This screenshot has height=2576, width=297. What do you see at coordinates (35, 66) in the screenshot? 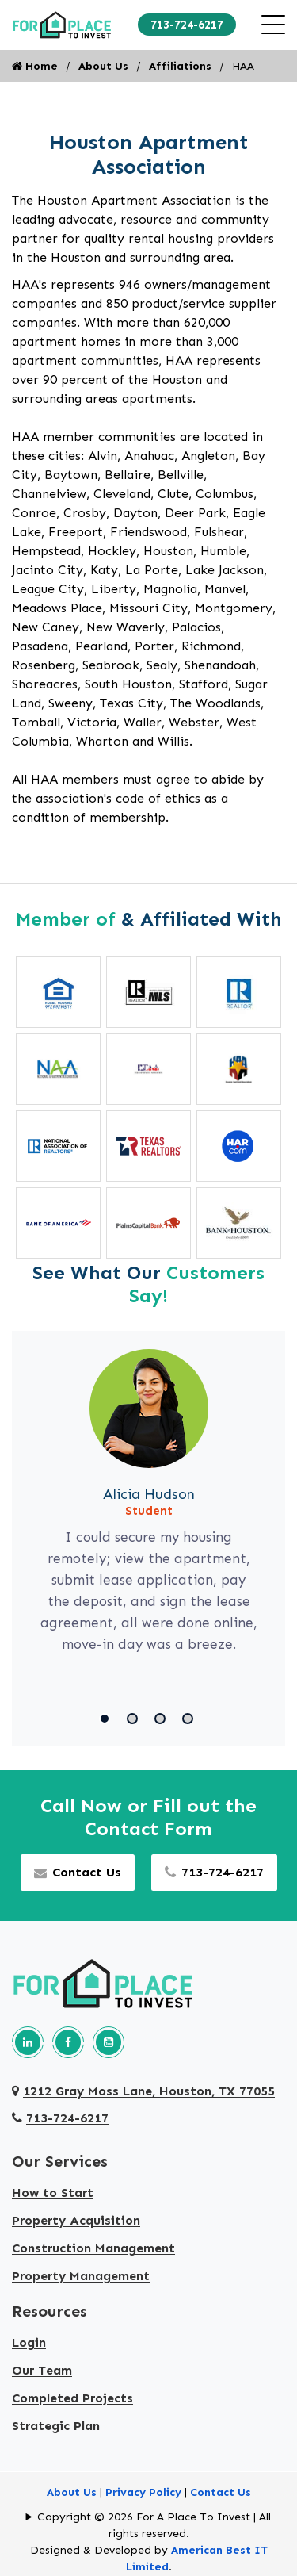
I see `Home` at bounding box center [35, 66].